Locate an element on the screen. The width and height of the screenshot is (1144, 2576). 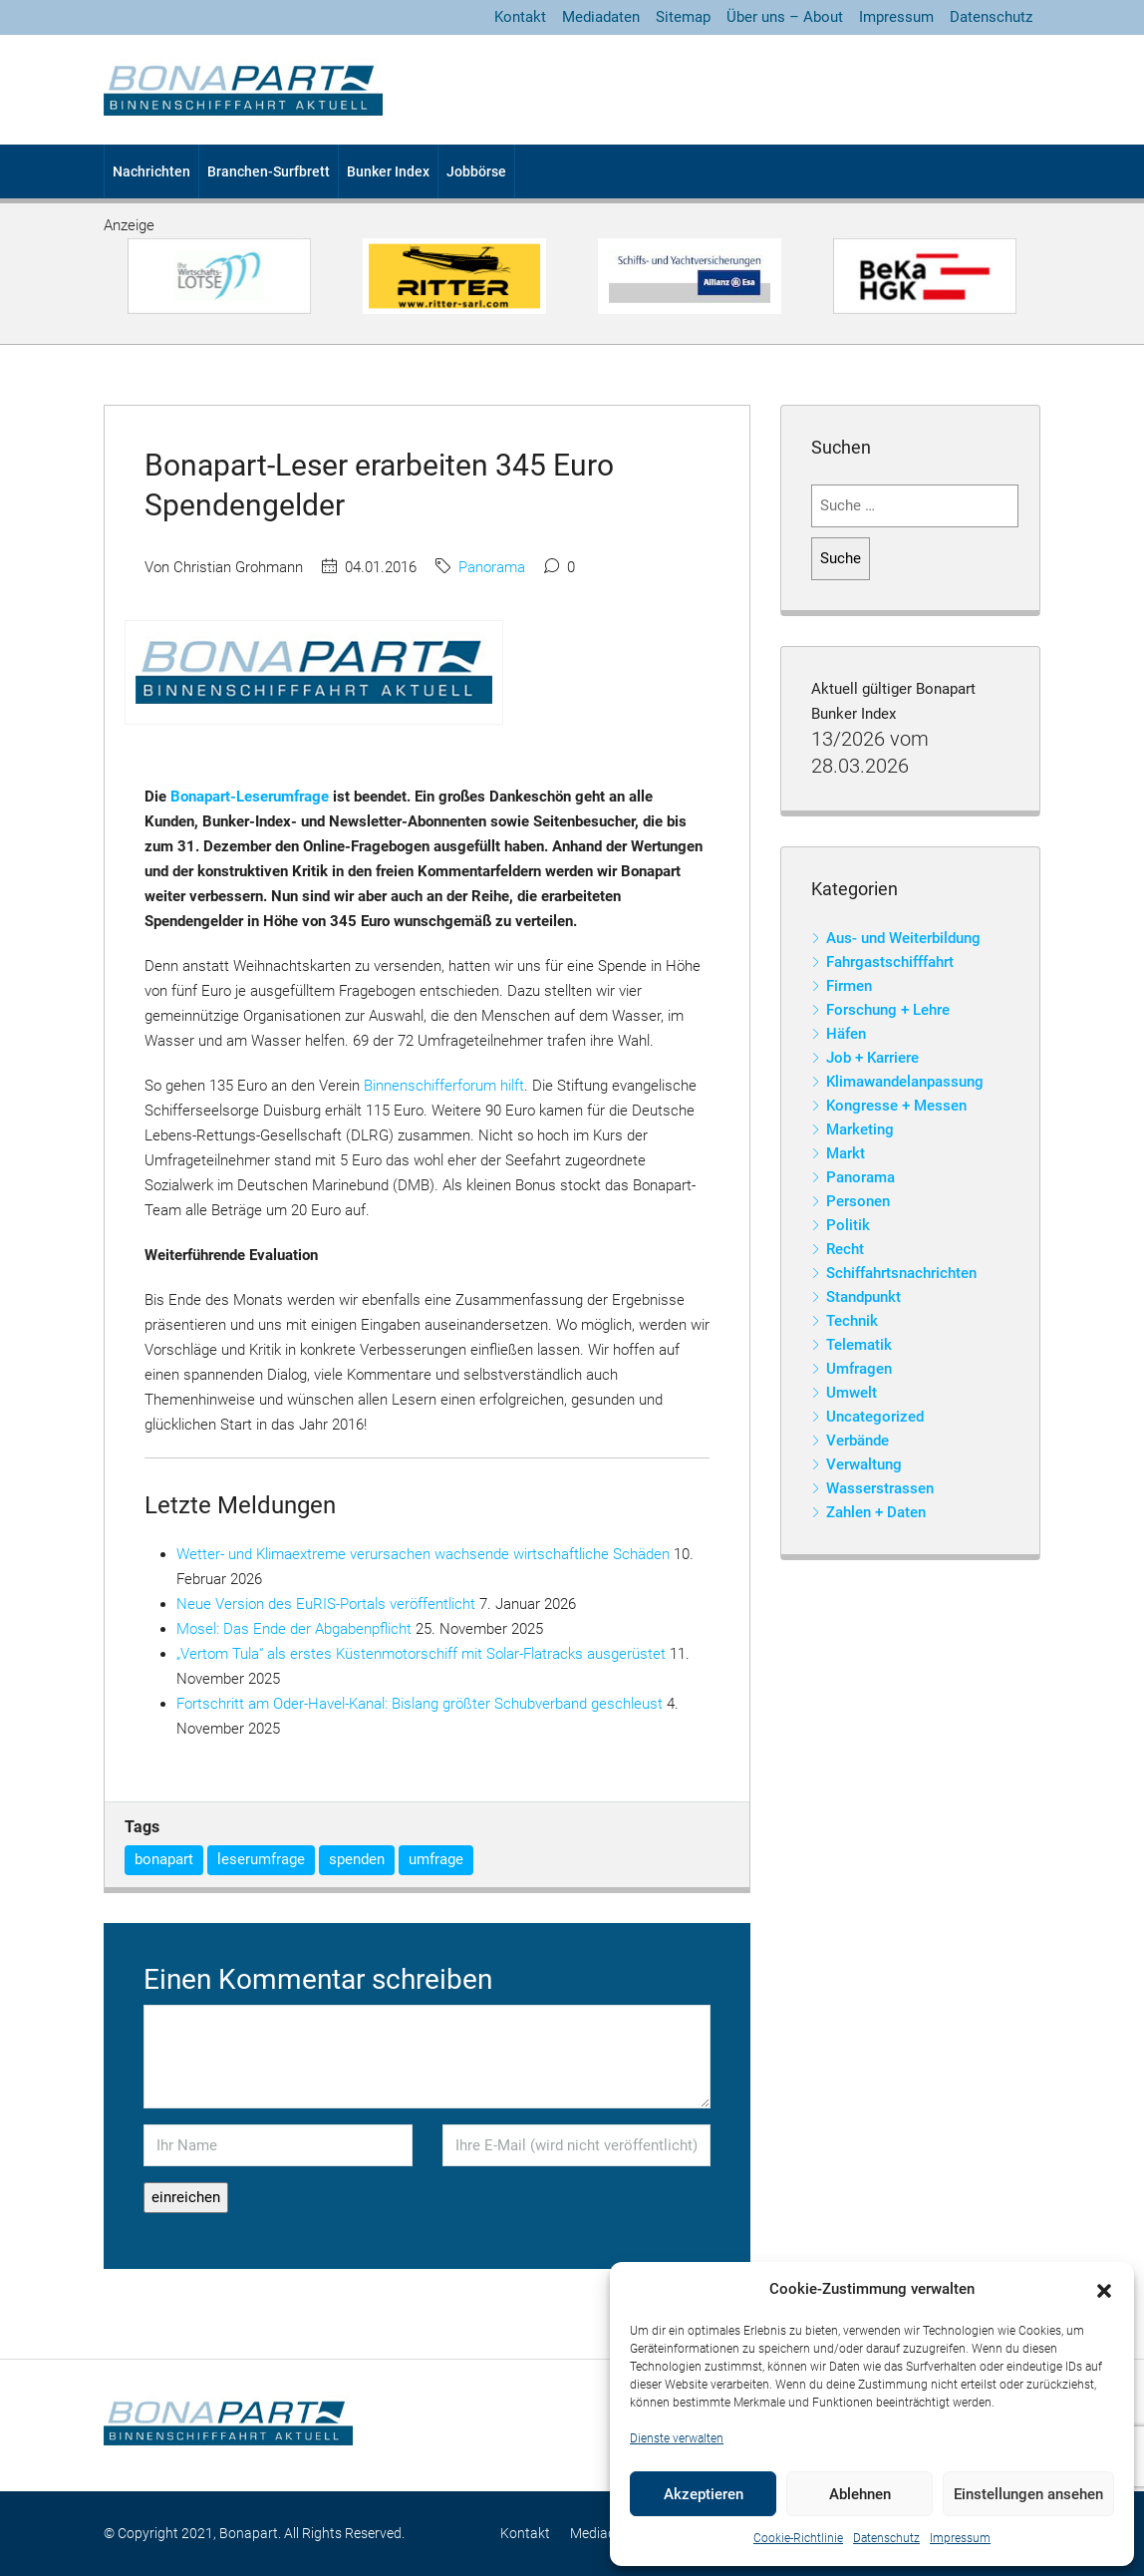
bonapart is located at coordinates (164, 1859).